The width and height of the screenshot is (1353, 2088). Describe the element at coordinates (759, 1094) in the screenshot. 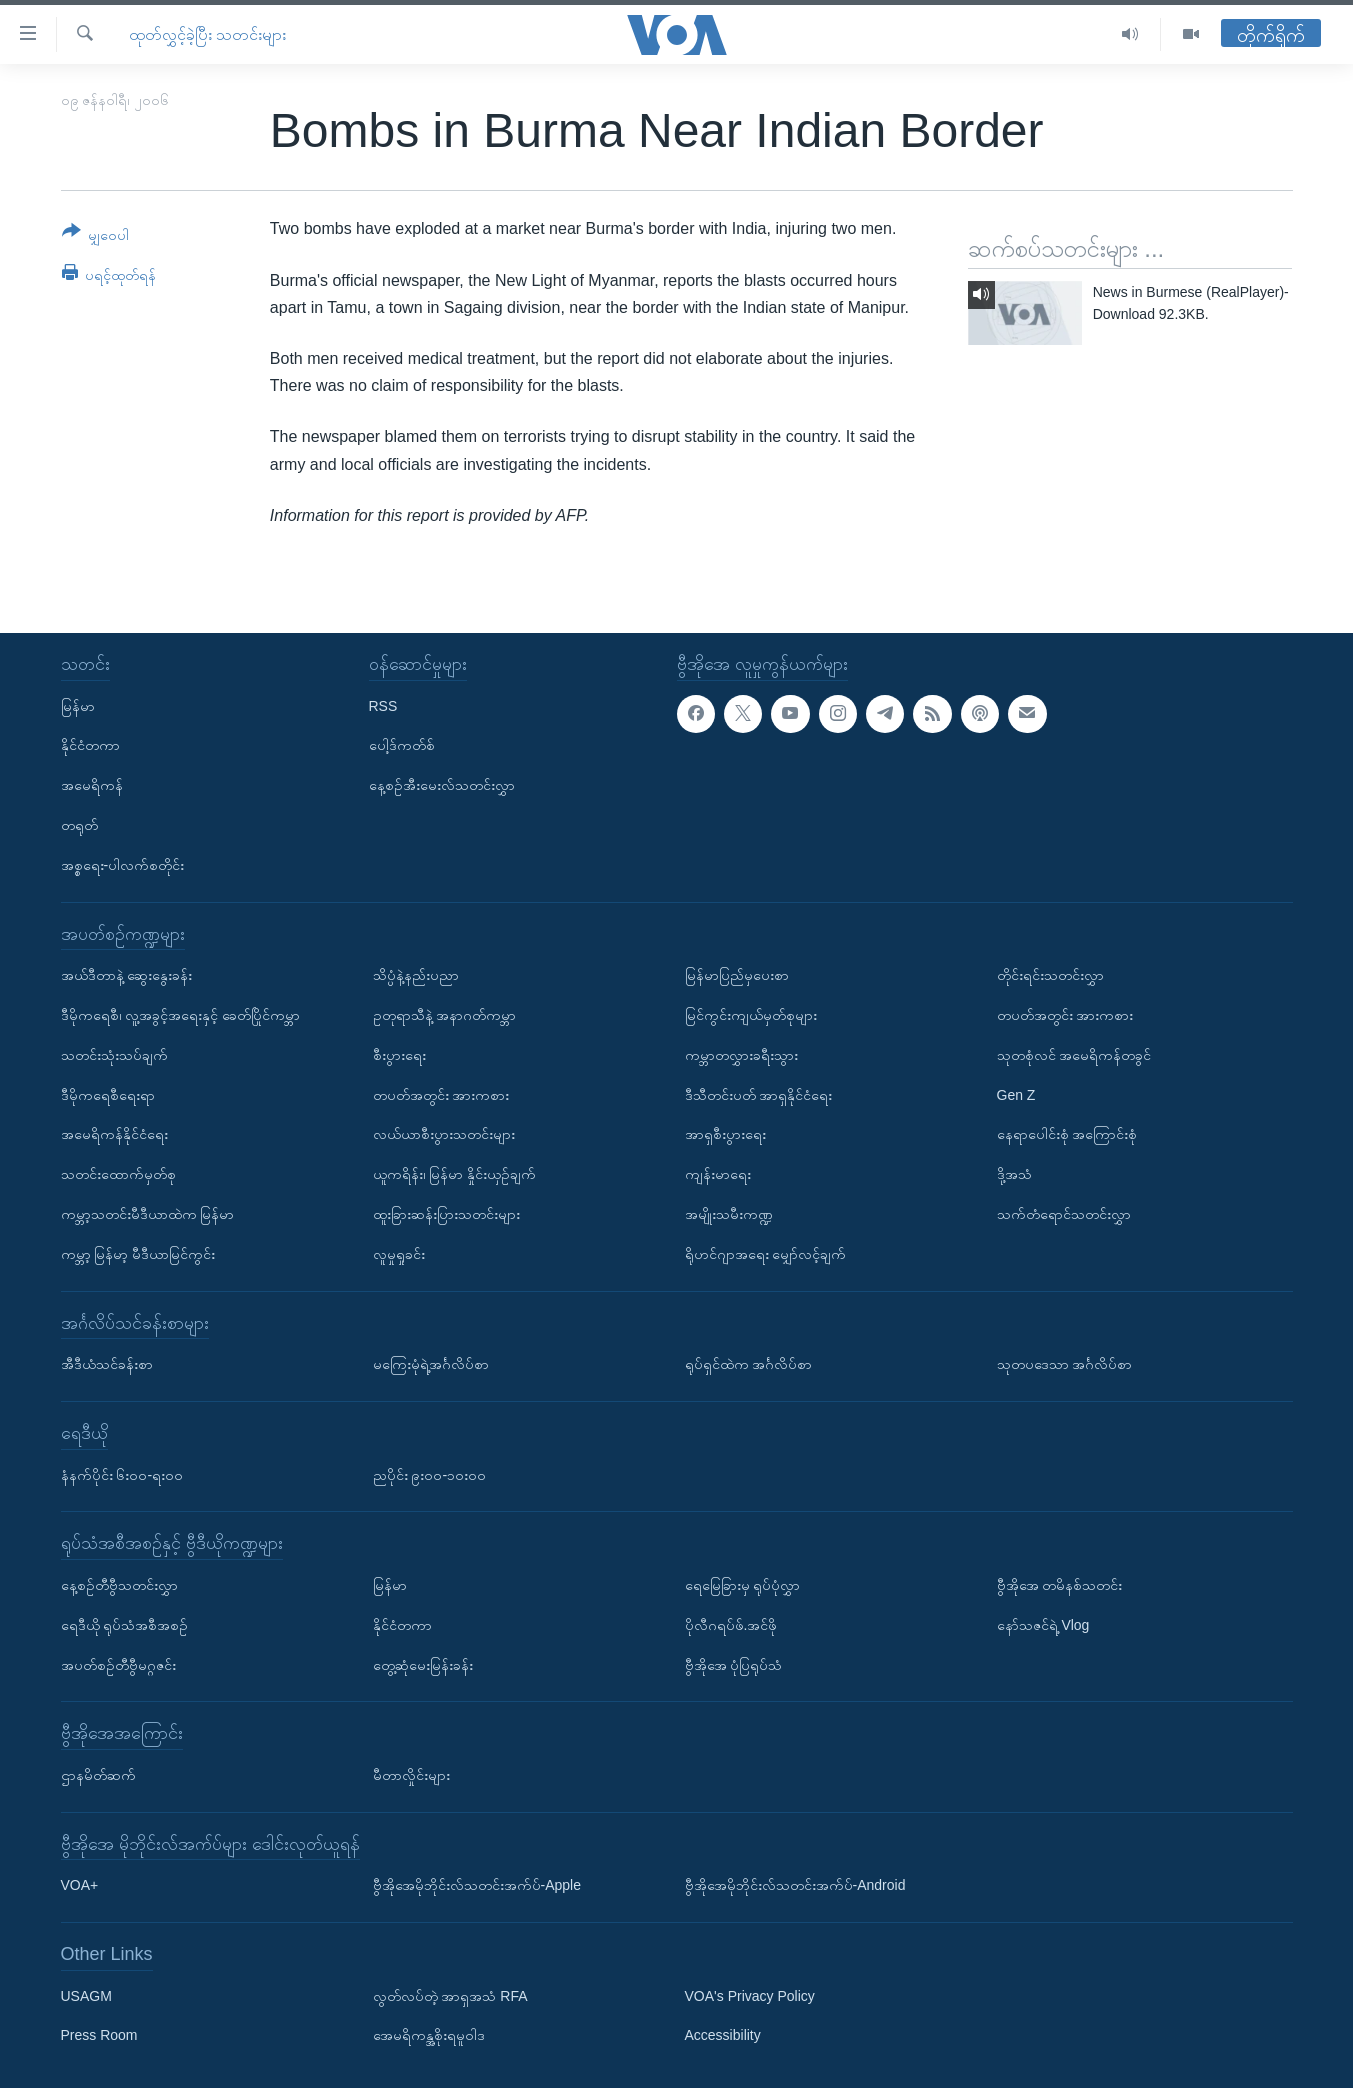

I see `ဒီသီတင်းပတ် အာရှနိုင်ငံရေး` at that location.